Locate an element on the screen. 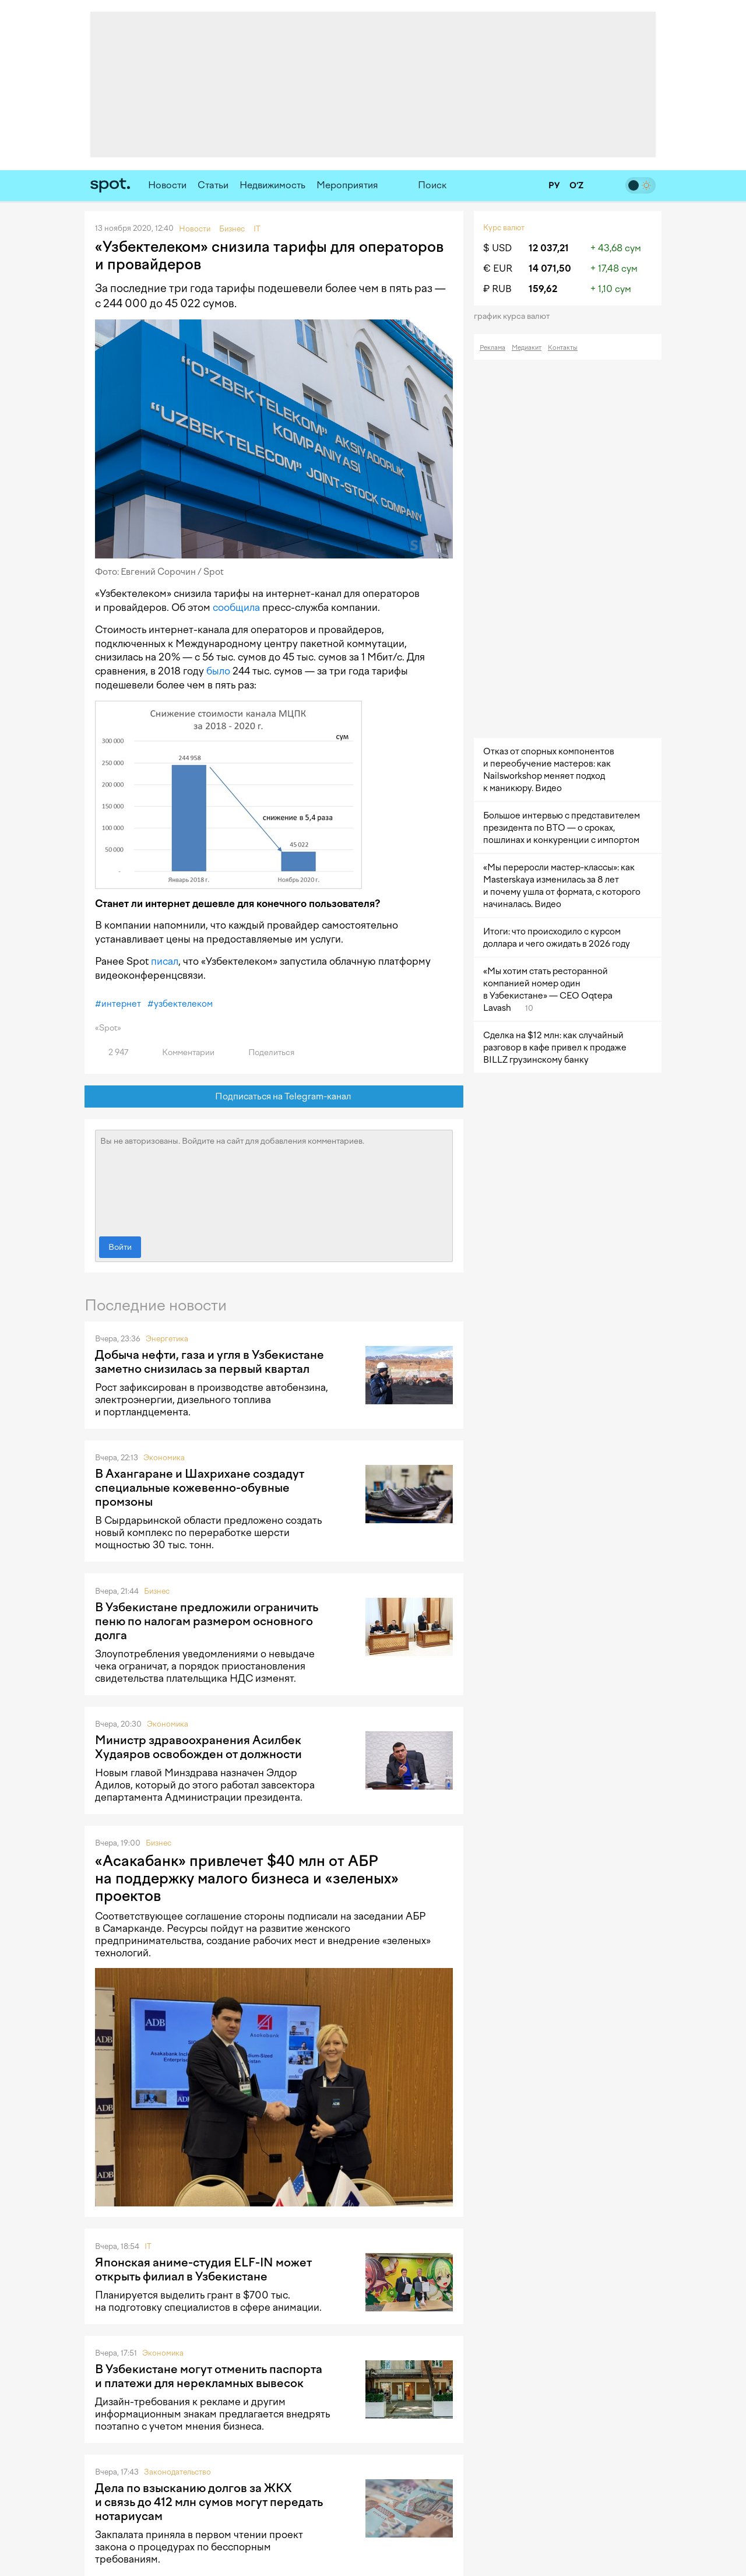  Новости is located at coordinates (167, 185).